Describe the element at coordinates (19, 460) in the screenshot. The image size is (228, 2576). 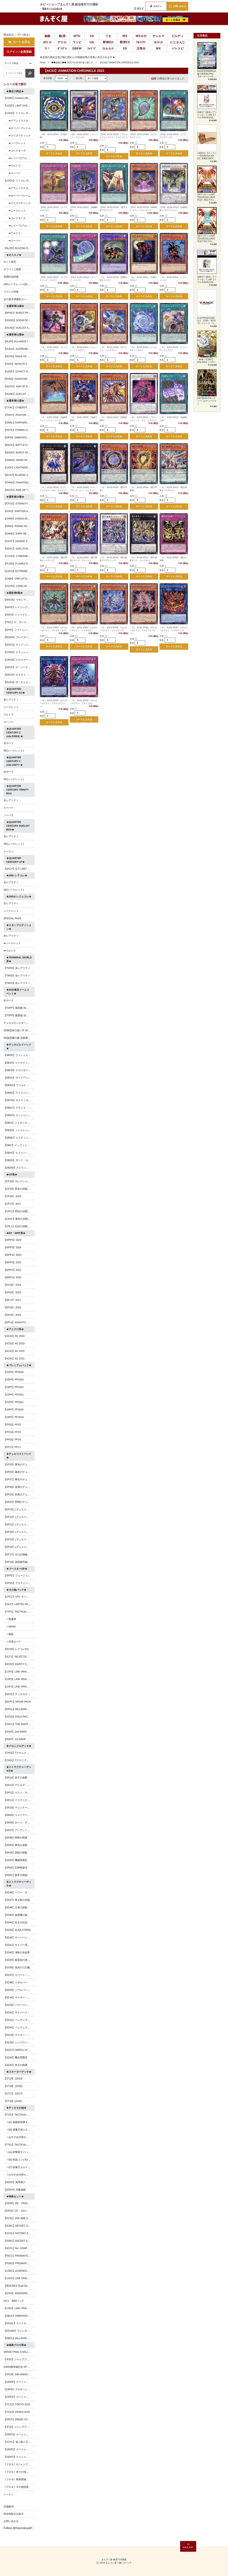
I see `【DAMA】DAWN OF MAJESTY` at that location.